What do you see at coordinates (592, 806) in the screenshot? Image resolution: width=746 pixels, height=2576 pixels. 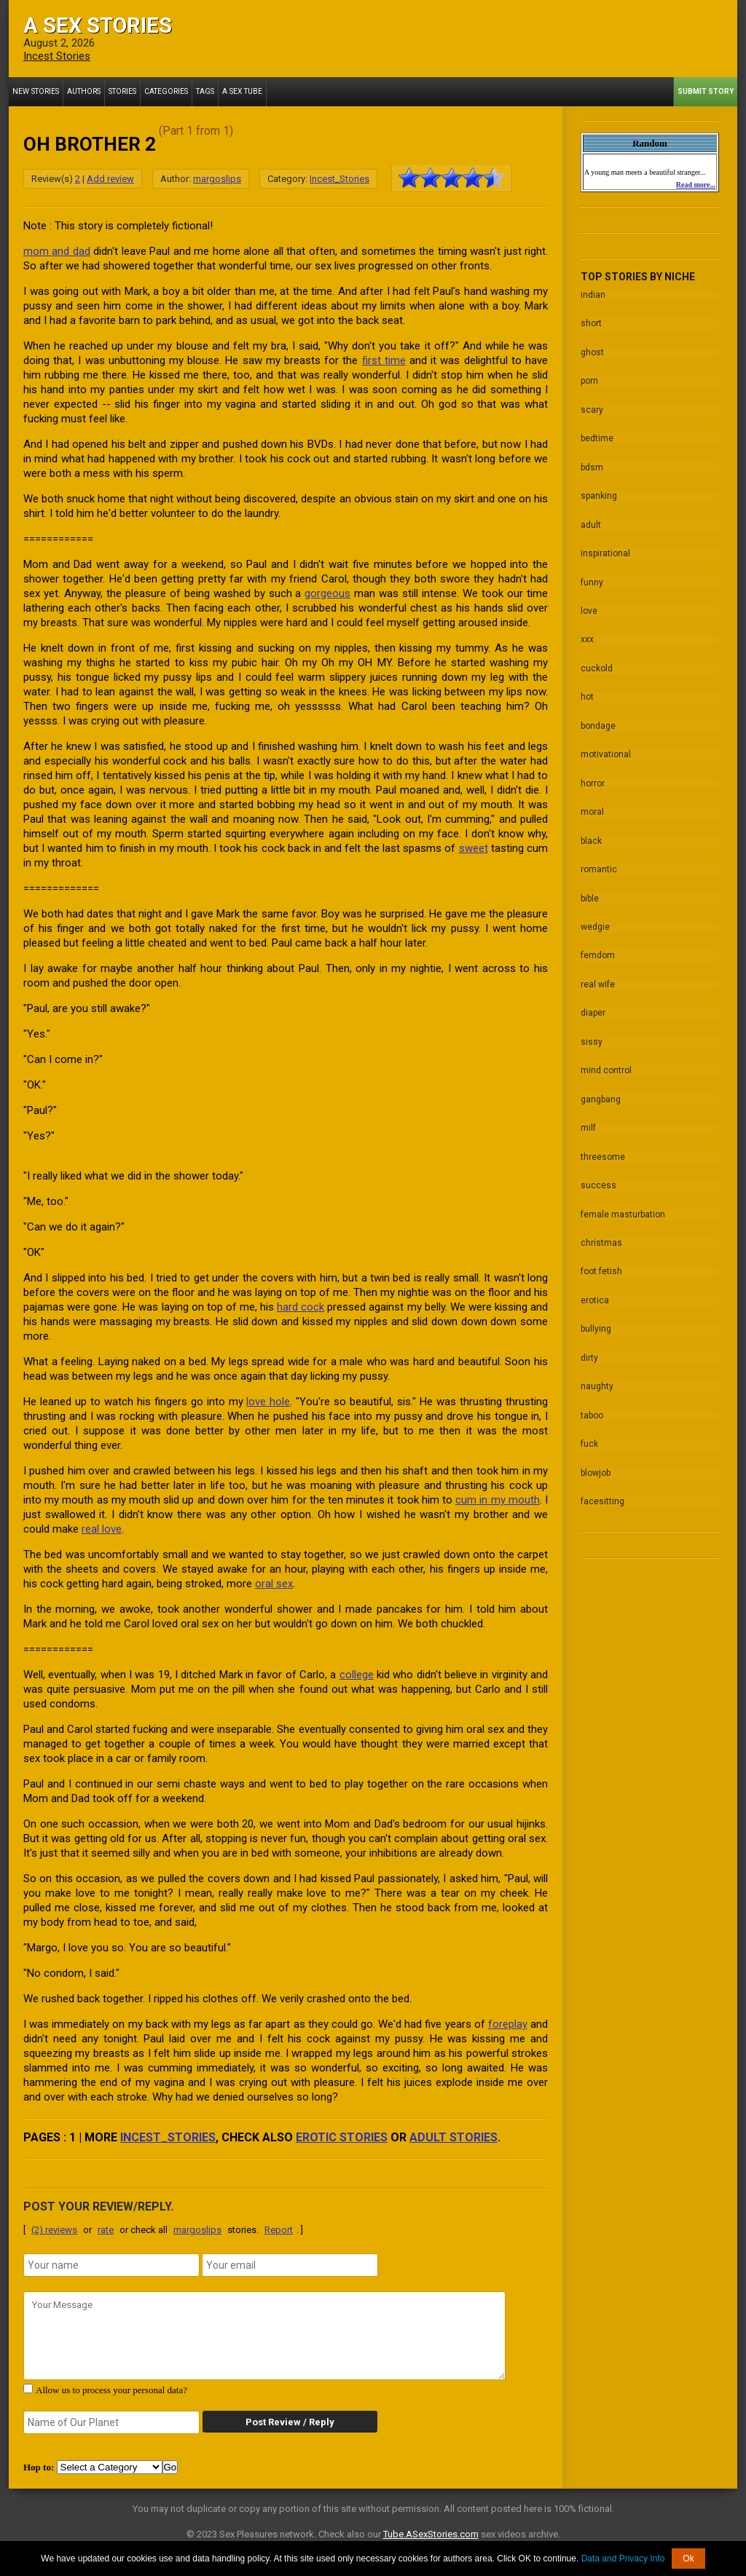 I see `moral` at bounding box center [592, 806].